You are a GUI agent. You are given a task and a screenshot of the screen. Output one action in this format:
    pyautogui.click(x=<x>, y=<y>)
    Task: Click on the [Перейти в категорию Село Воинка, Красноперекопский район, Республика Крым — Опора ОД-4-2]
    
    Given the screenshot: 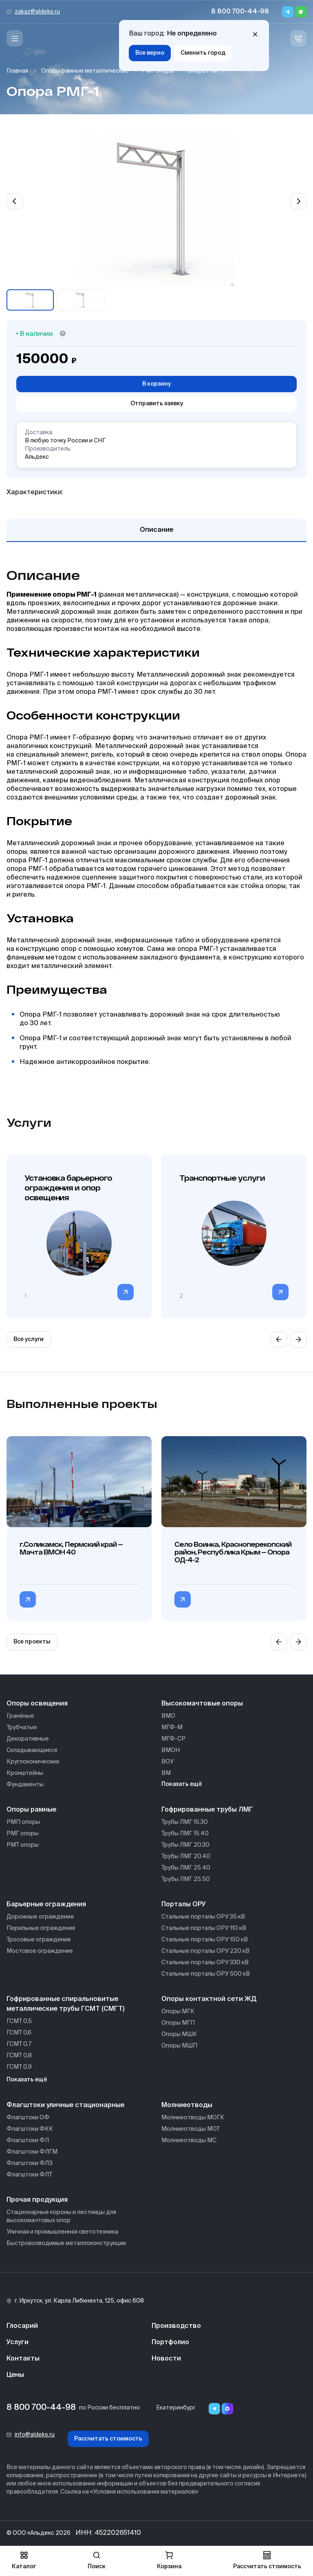 What is the action you would take?
    pyautogui.click(x=182, y=1599)
    